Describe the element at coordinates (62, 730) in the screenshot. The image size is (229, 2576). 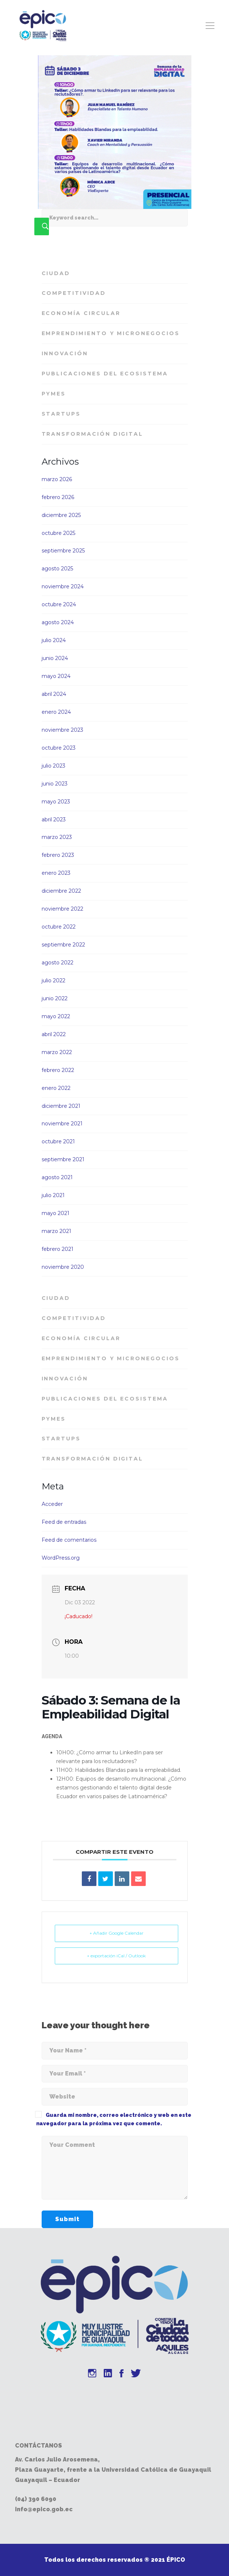
I see `noviembre 2023` at that location.